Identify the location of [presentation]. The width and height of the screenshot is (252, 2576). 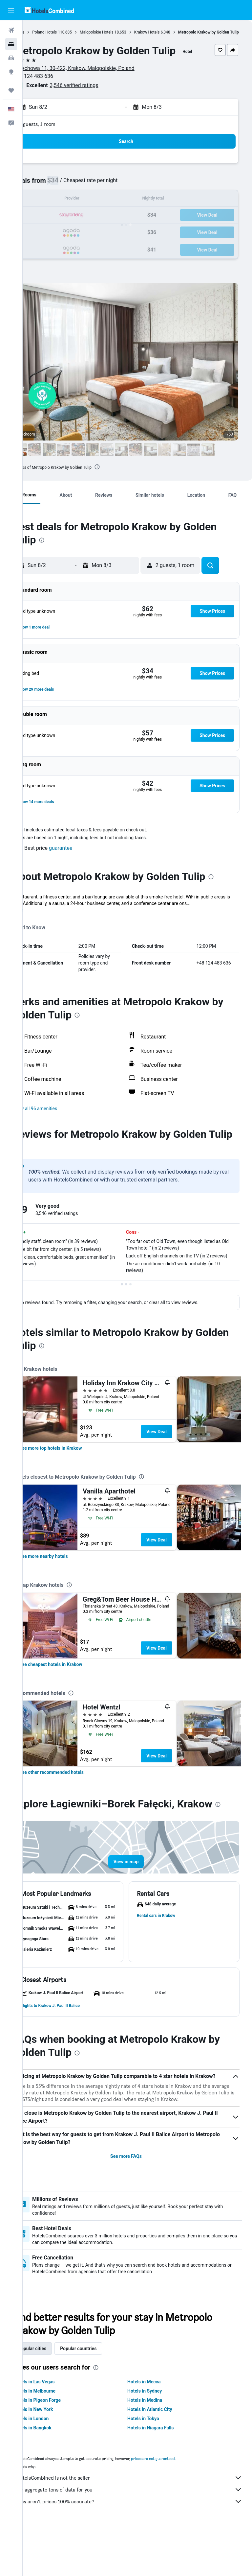
(120, 481).